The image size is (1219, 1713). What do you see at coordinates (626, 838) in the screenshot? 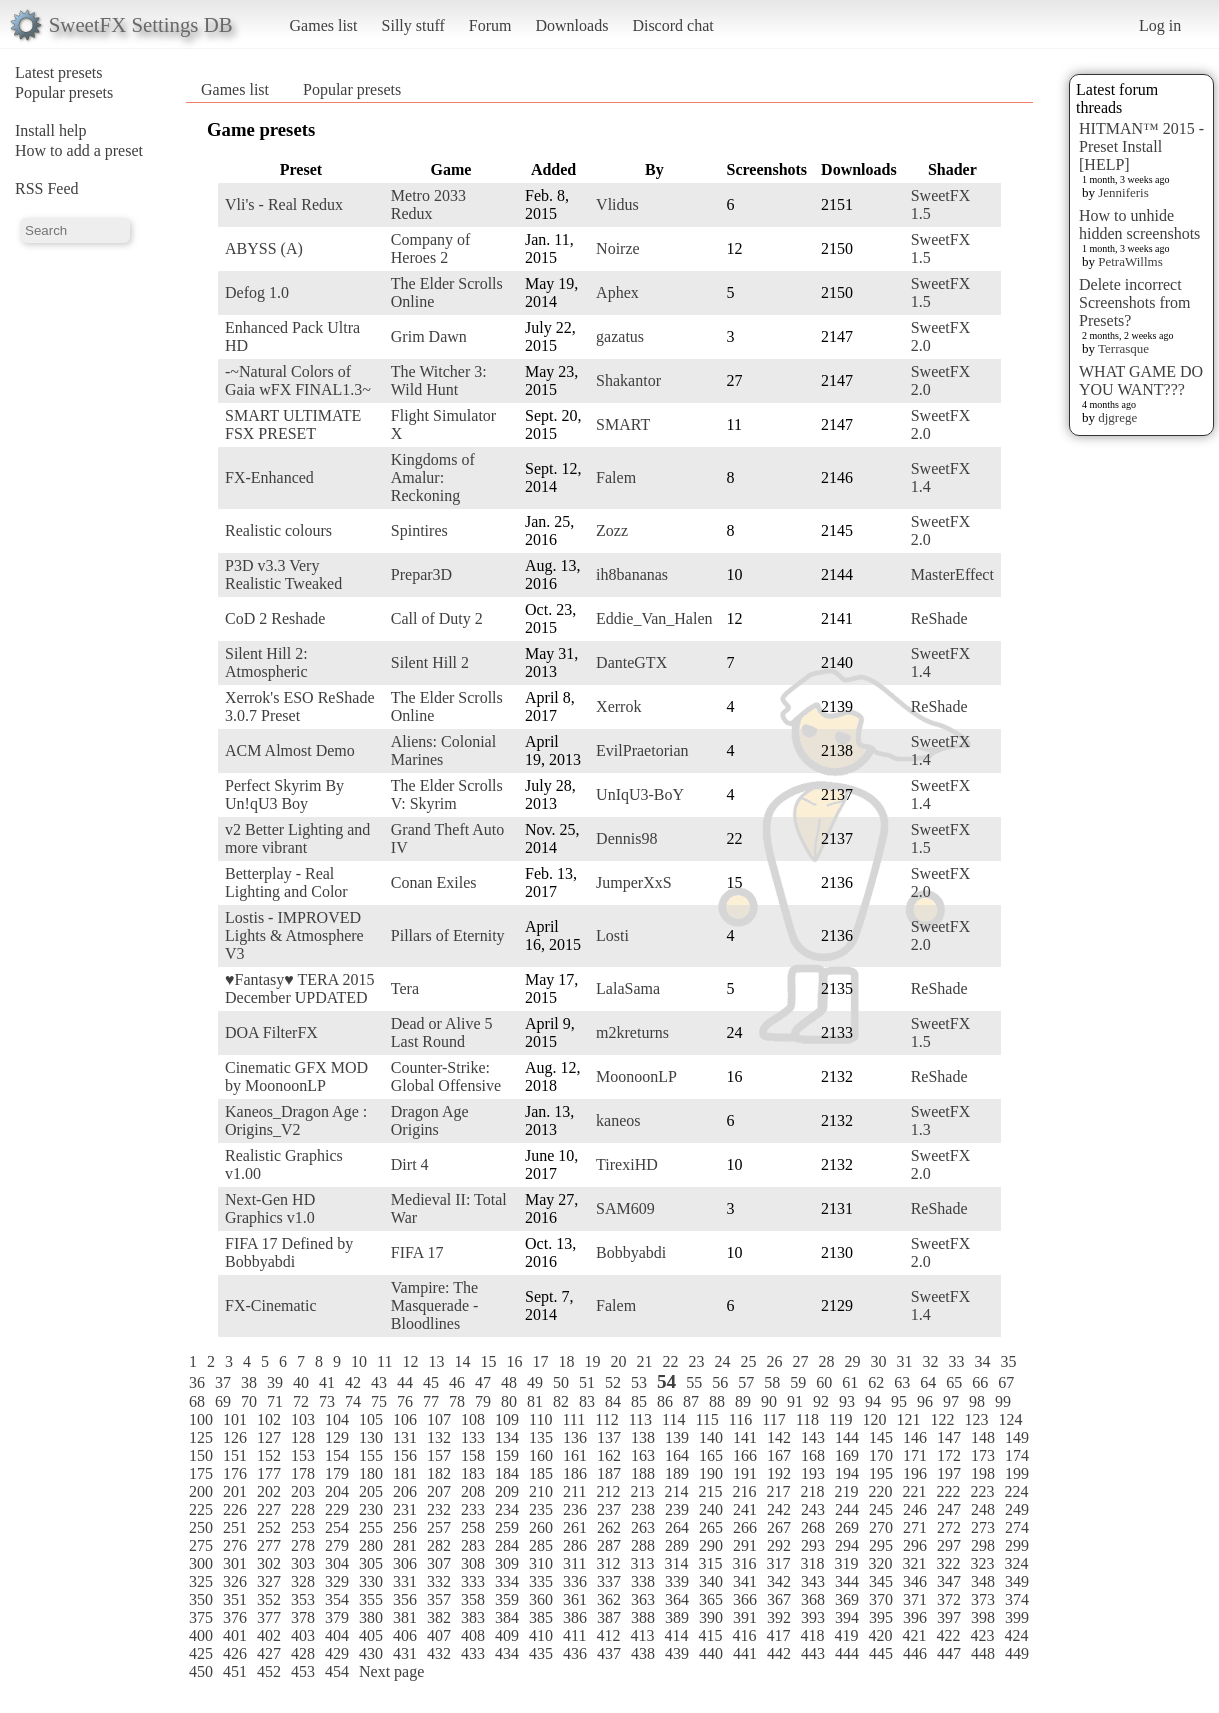
I see `Dennis98` at bounding box center [626, 838].